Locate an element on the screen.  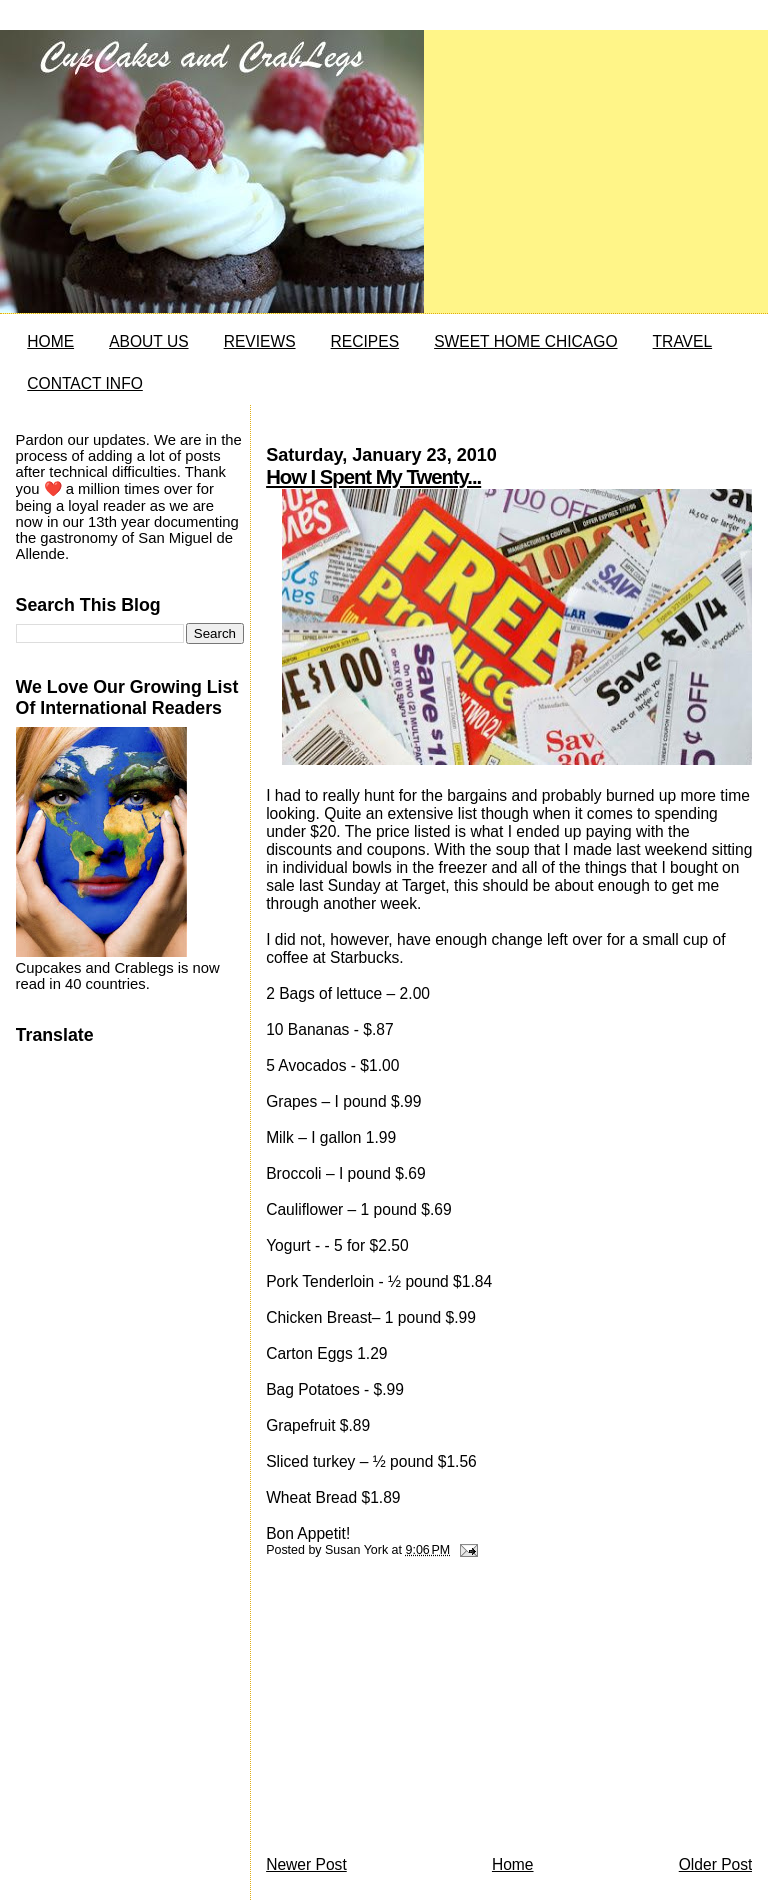
SWEET HOME CHICAGO is located at coordinates (525, 341).